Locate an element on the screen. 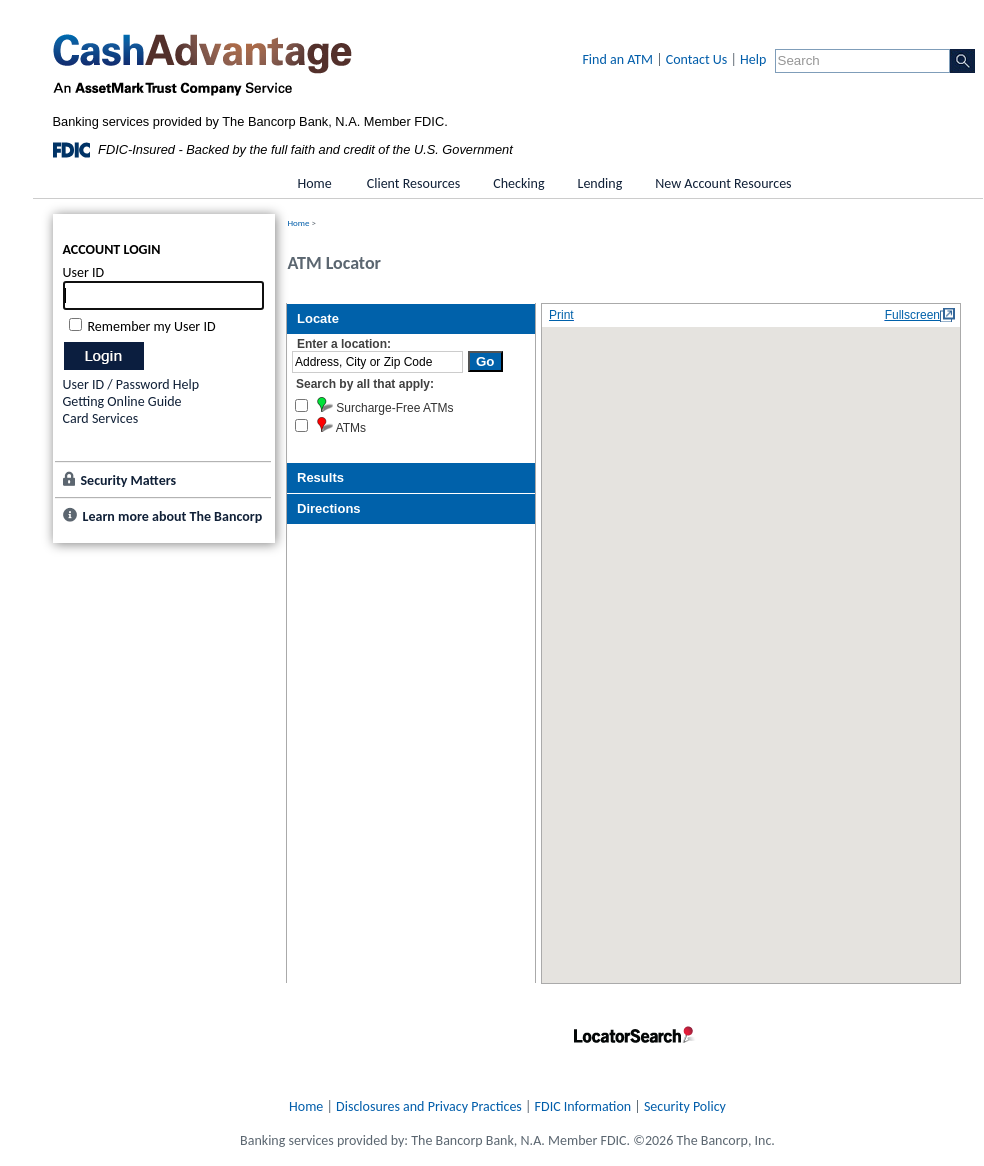 This screenshot has height=1166, width=984. Find an ATM is located at coordinates (617, 59).